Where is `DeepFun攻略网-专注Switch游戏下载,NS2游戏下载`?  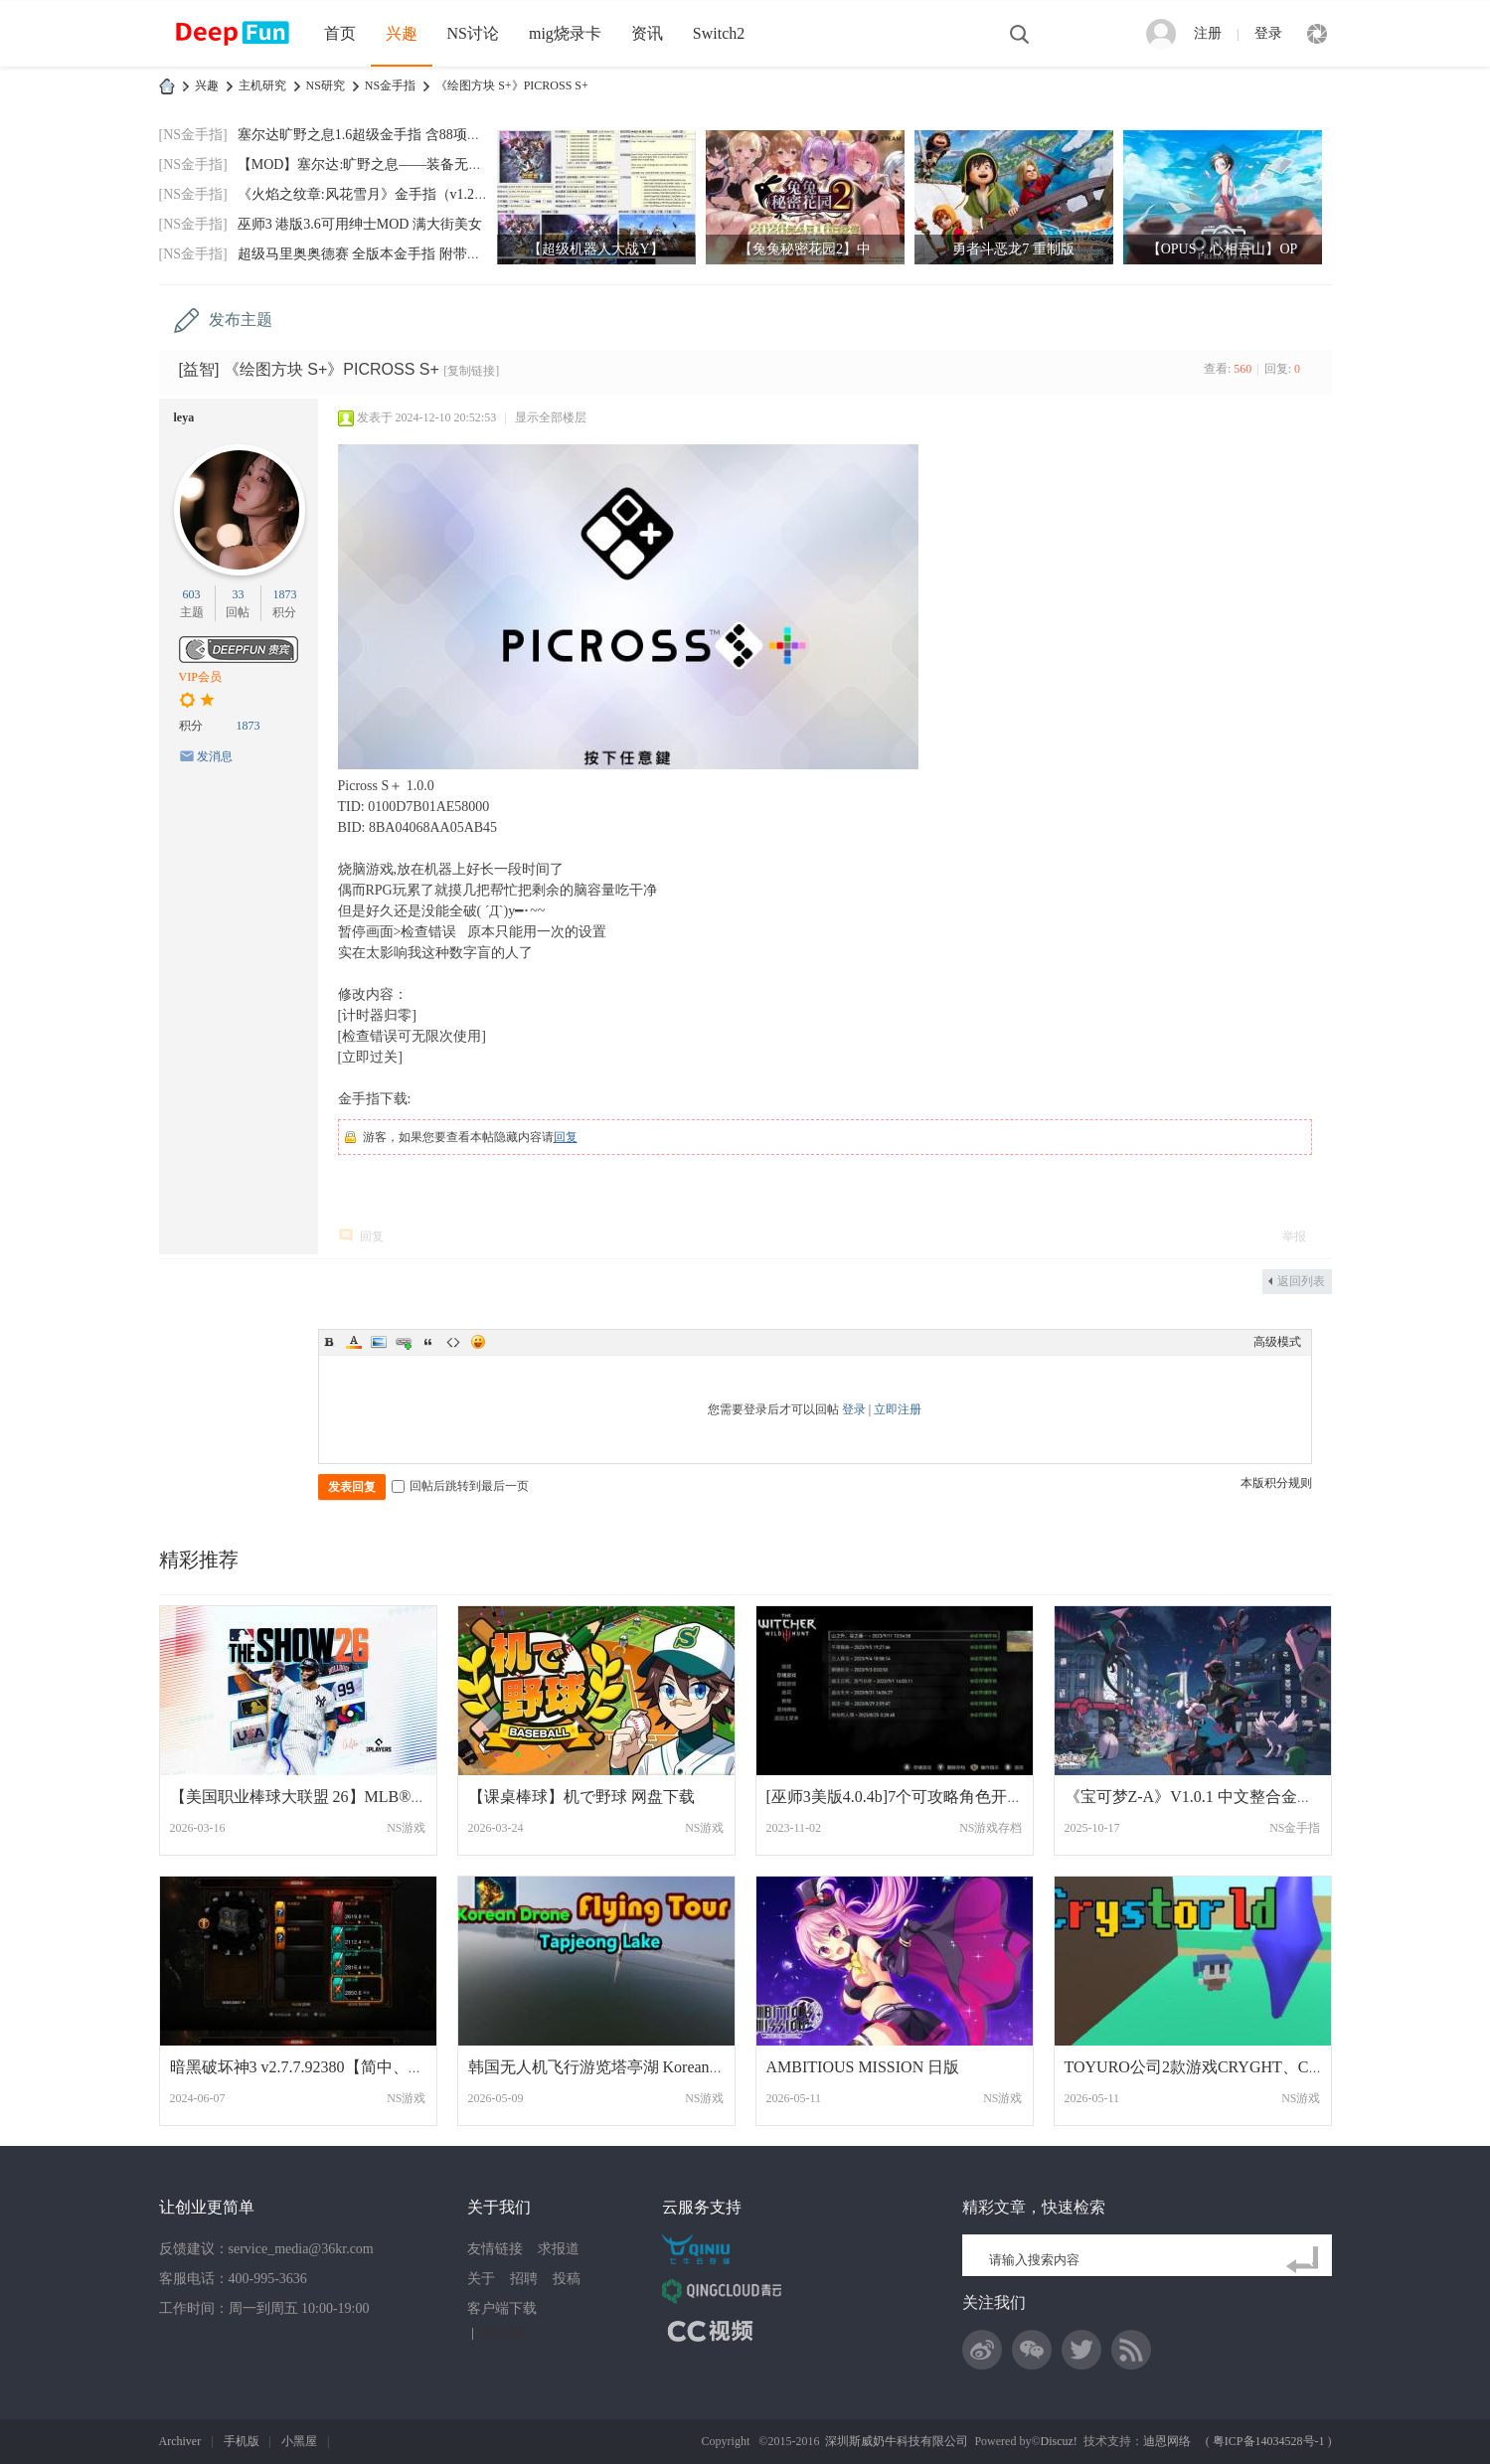
DeepFun攻略网-专注Switch游戏下载,NS2游戏下载 is located at coordinates (167, 86).